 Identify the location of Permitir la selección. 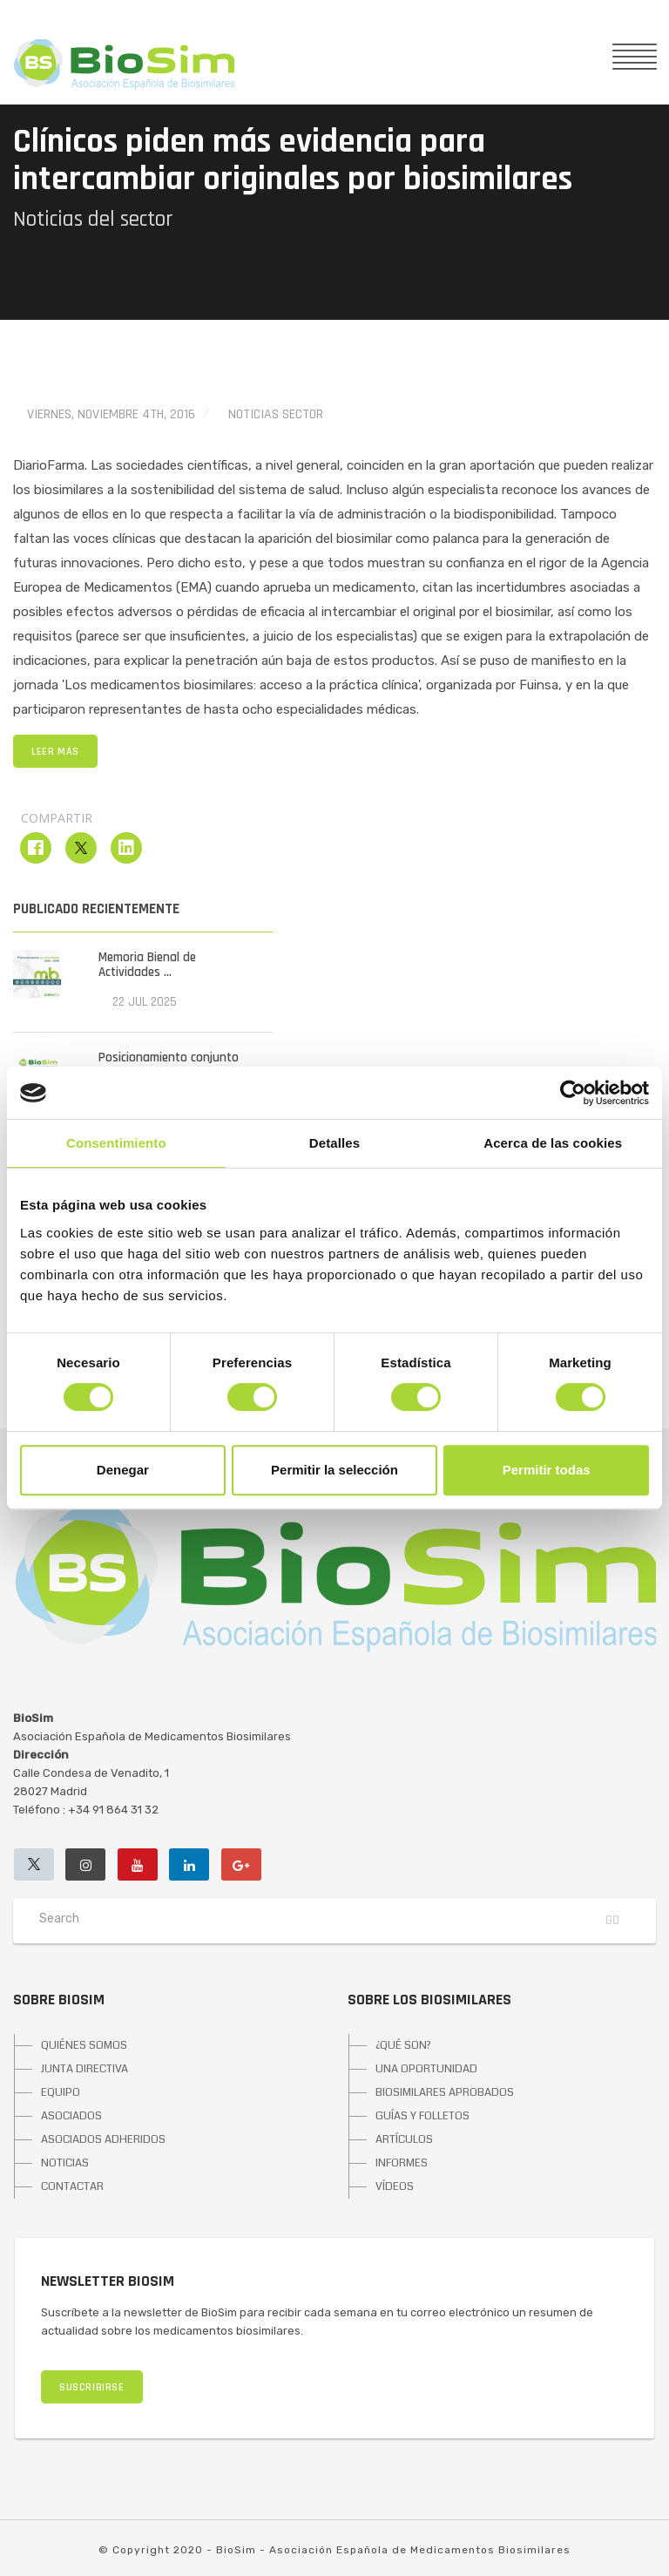
(334, 1469).